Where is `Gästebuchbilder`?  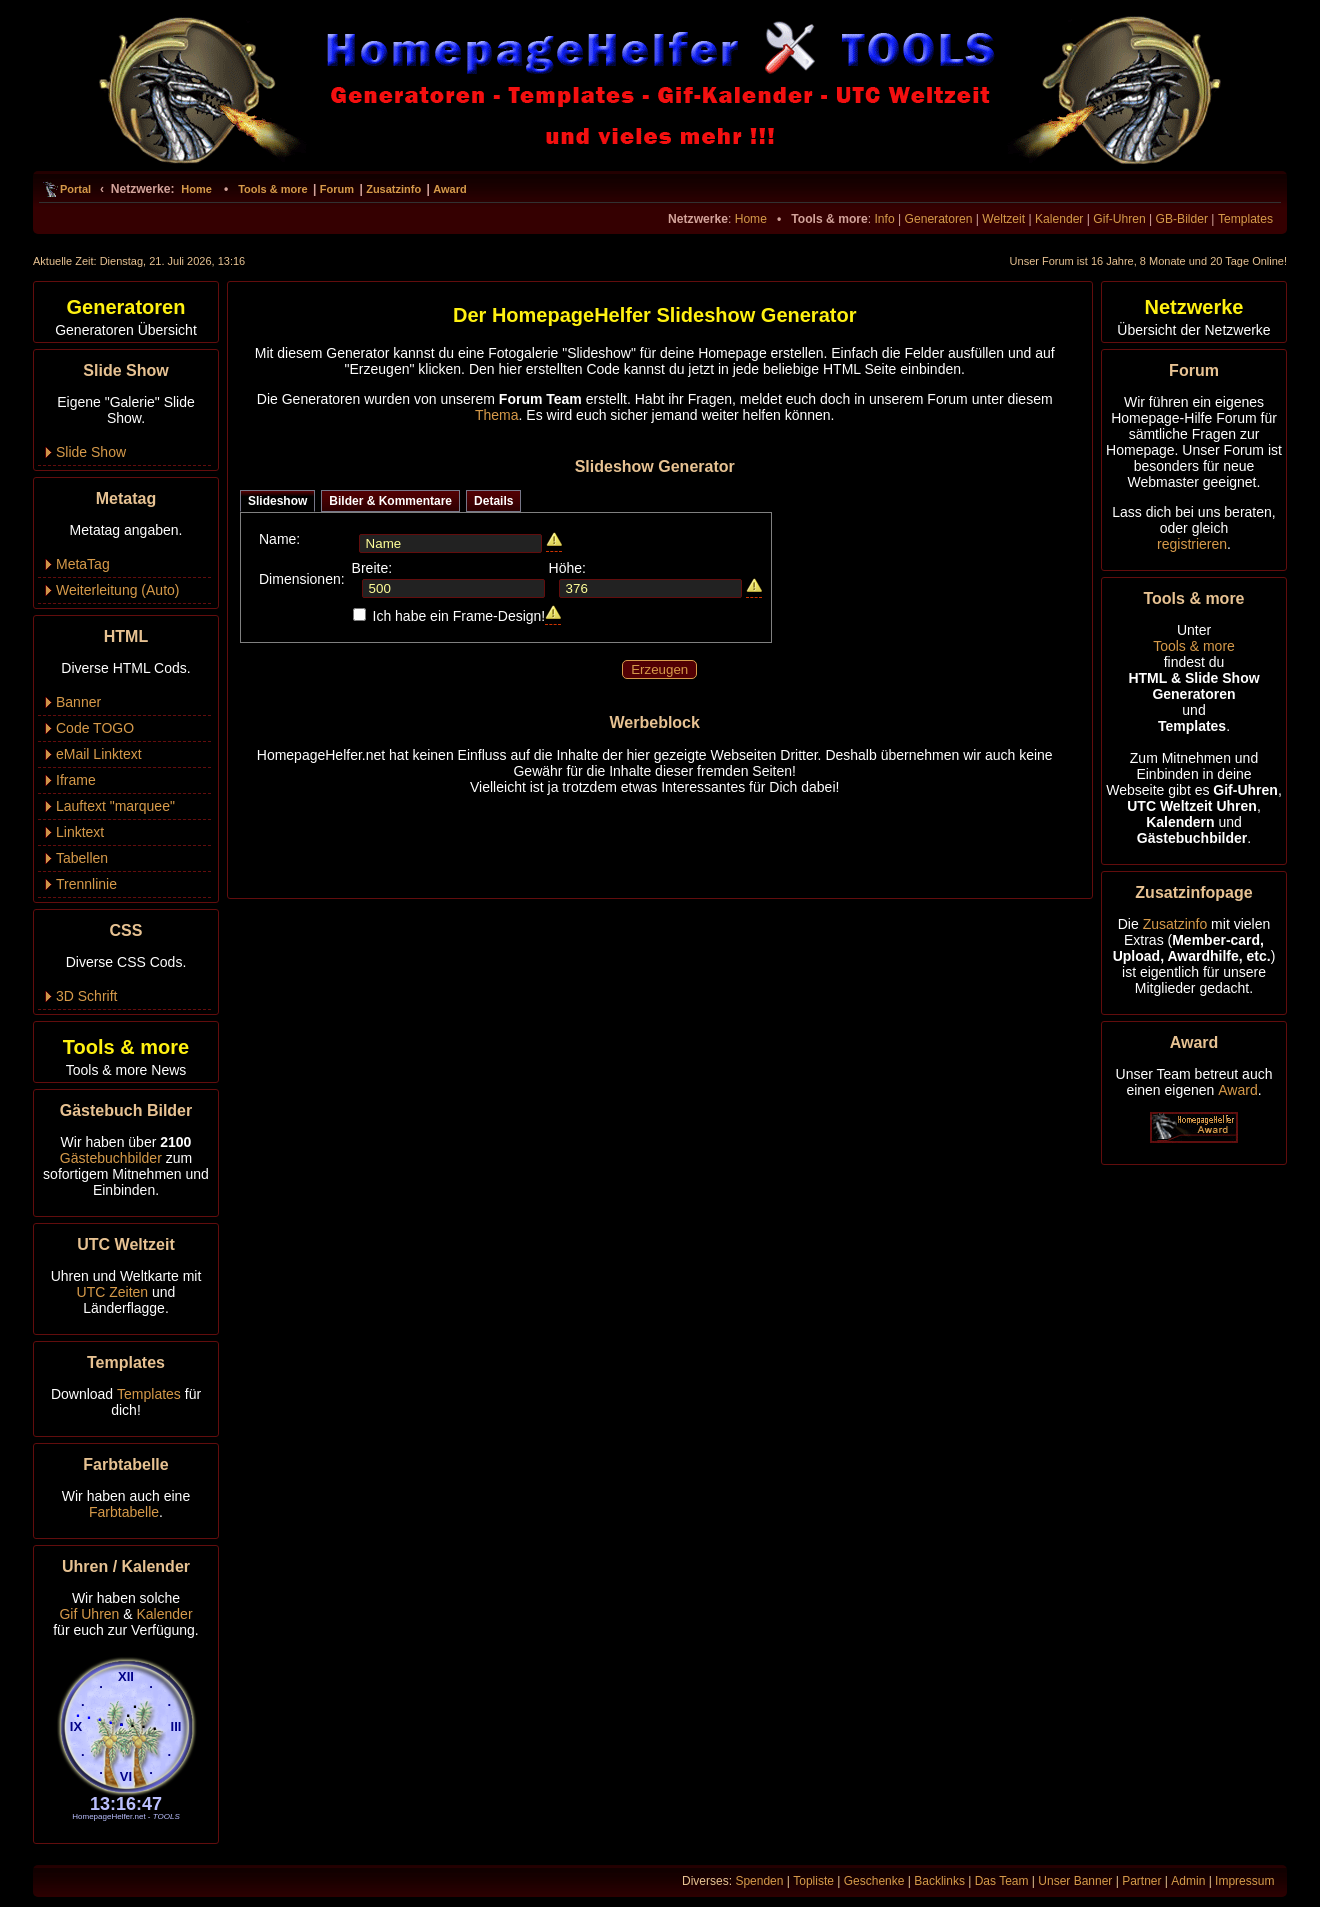
Gästebuchbilder is located at coordinates (111, 1158).